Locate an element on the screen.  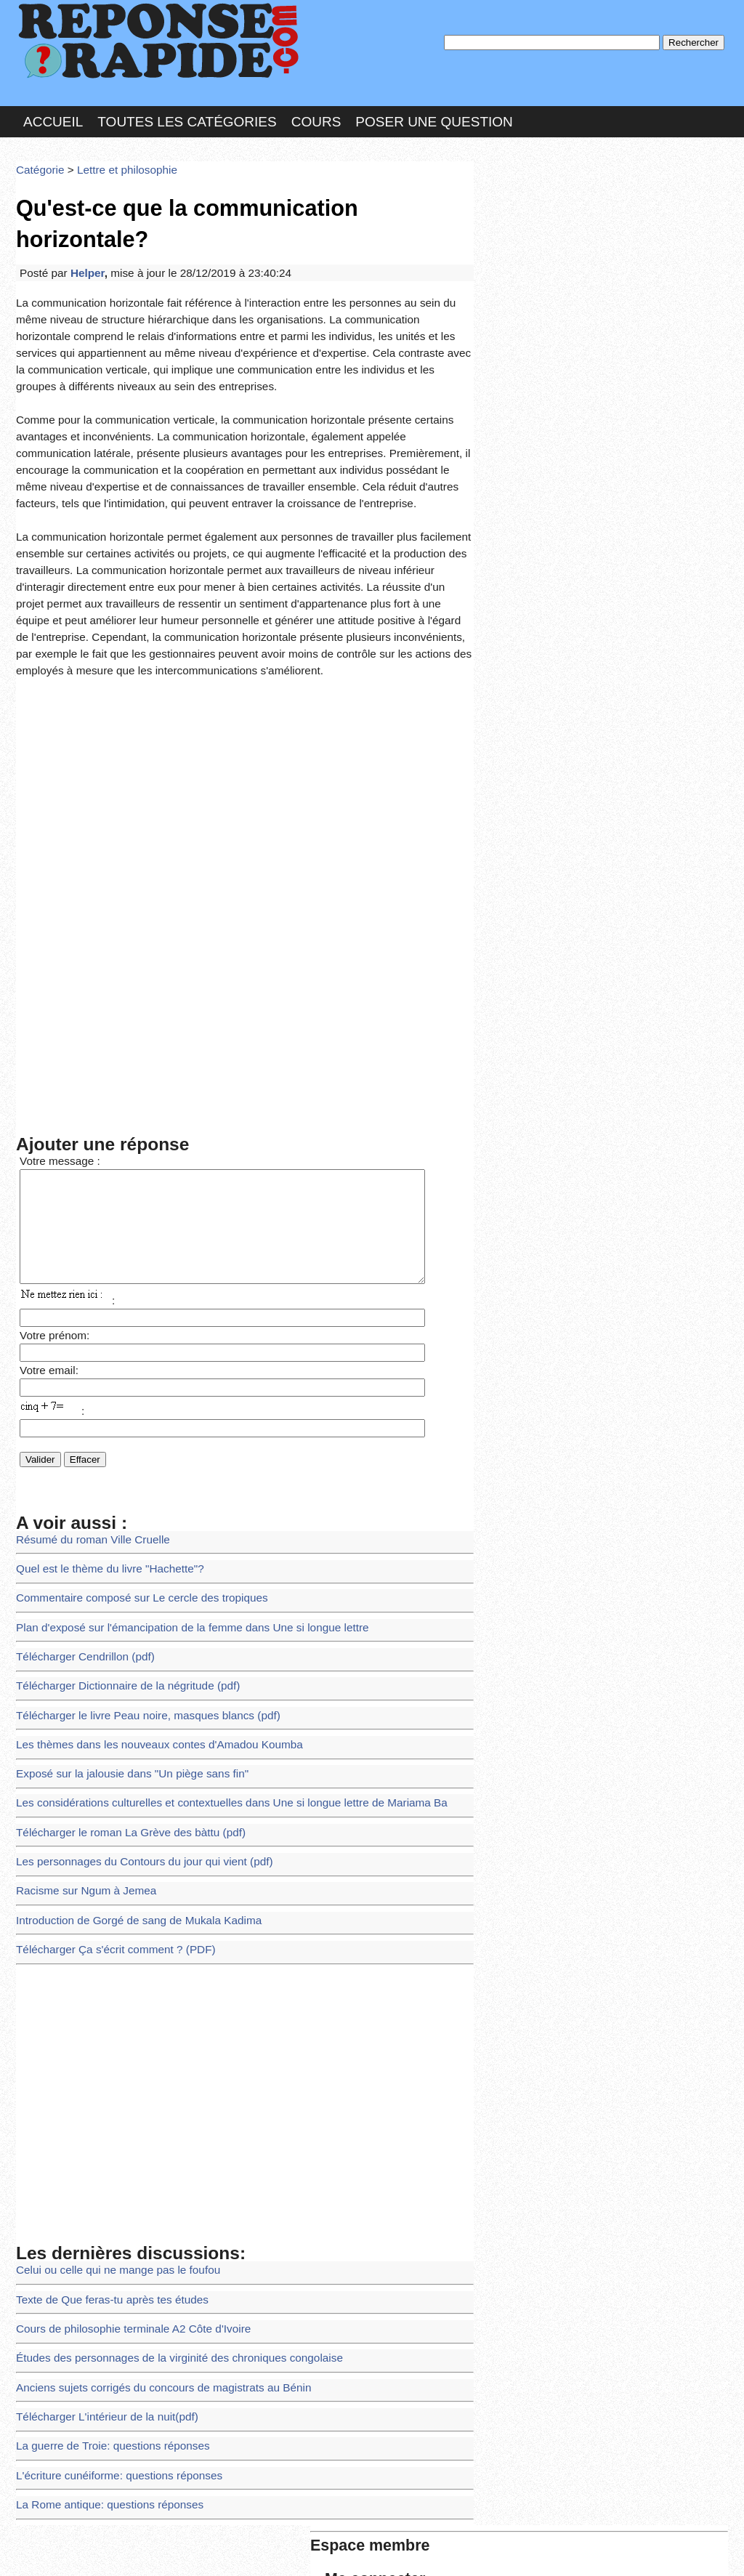
>>>Voir les membres les plus actifs<<< is located at coordinates (571, 503).